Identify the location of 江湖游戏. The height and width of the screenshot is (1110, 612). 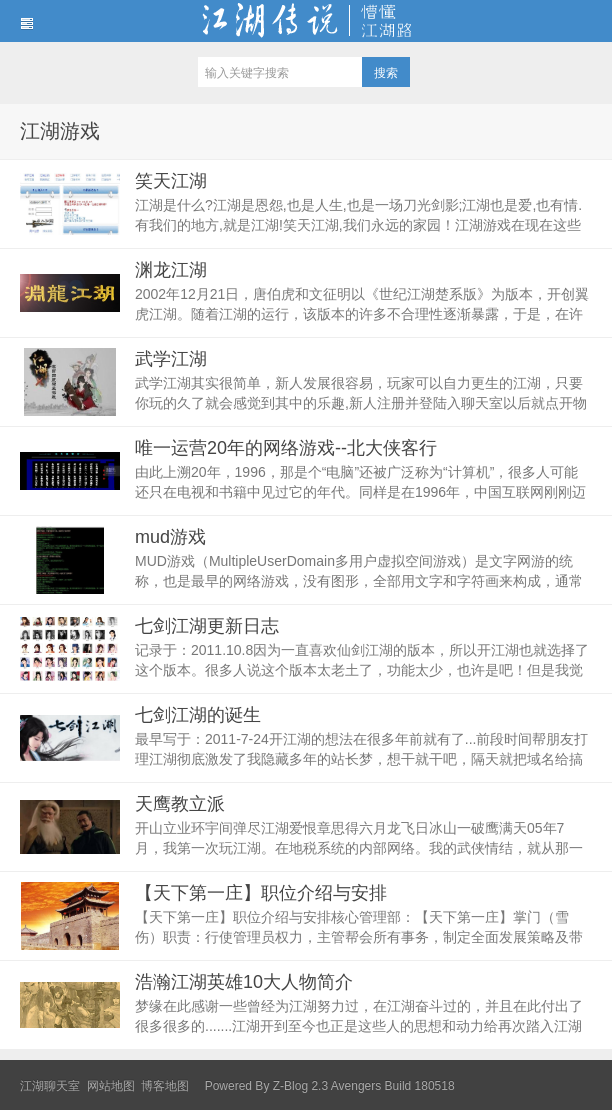
(60, 131).